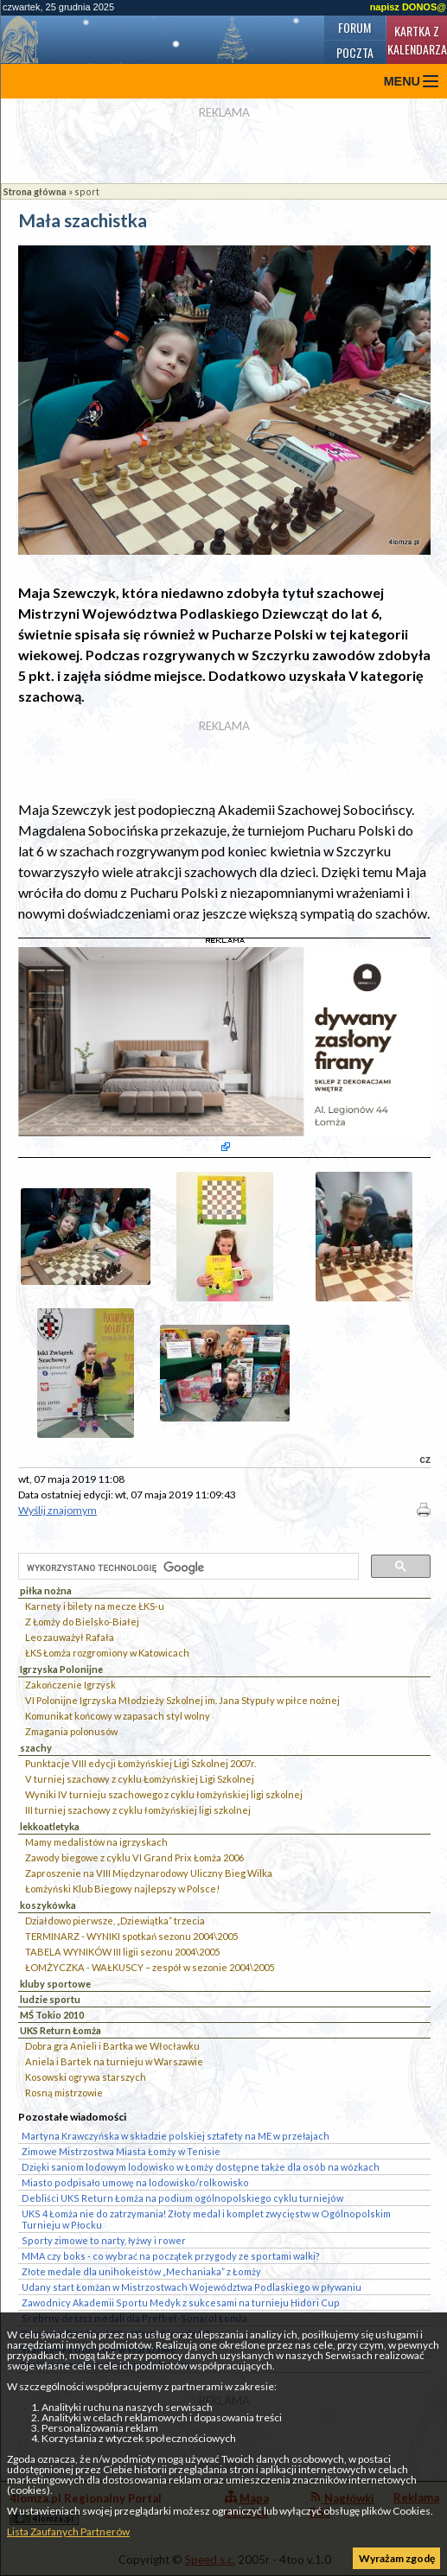 The width and height of the screenshot is (447, 2576). What do you see at coordinates (164, 1794) in the screenshot?
I see `Wyniki IV turnieju szachowego z cyklu łomżyńskiej ligi szkolnej` at bounding box center [164, 1794].